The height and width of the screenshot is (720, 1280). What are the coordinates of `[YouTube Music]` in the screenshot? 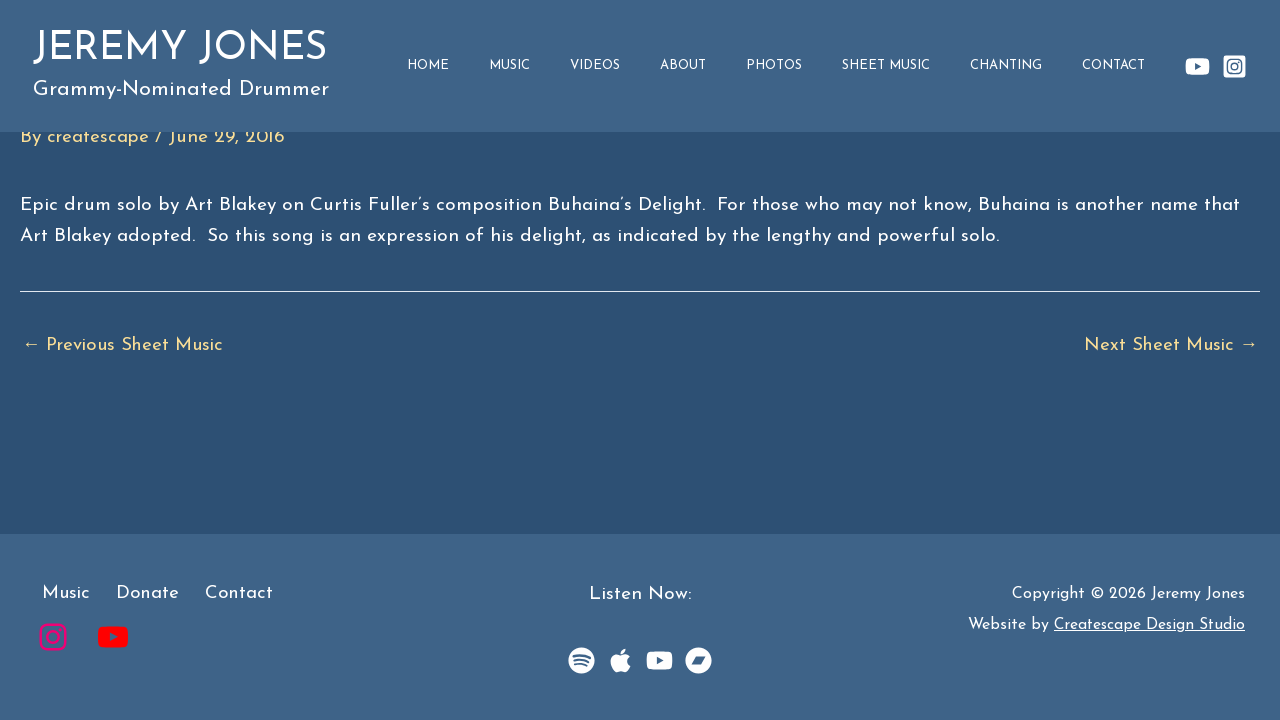 It's located at (659, 660).